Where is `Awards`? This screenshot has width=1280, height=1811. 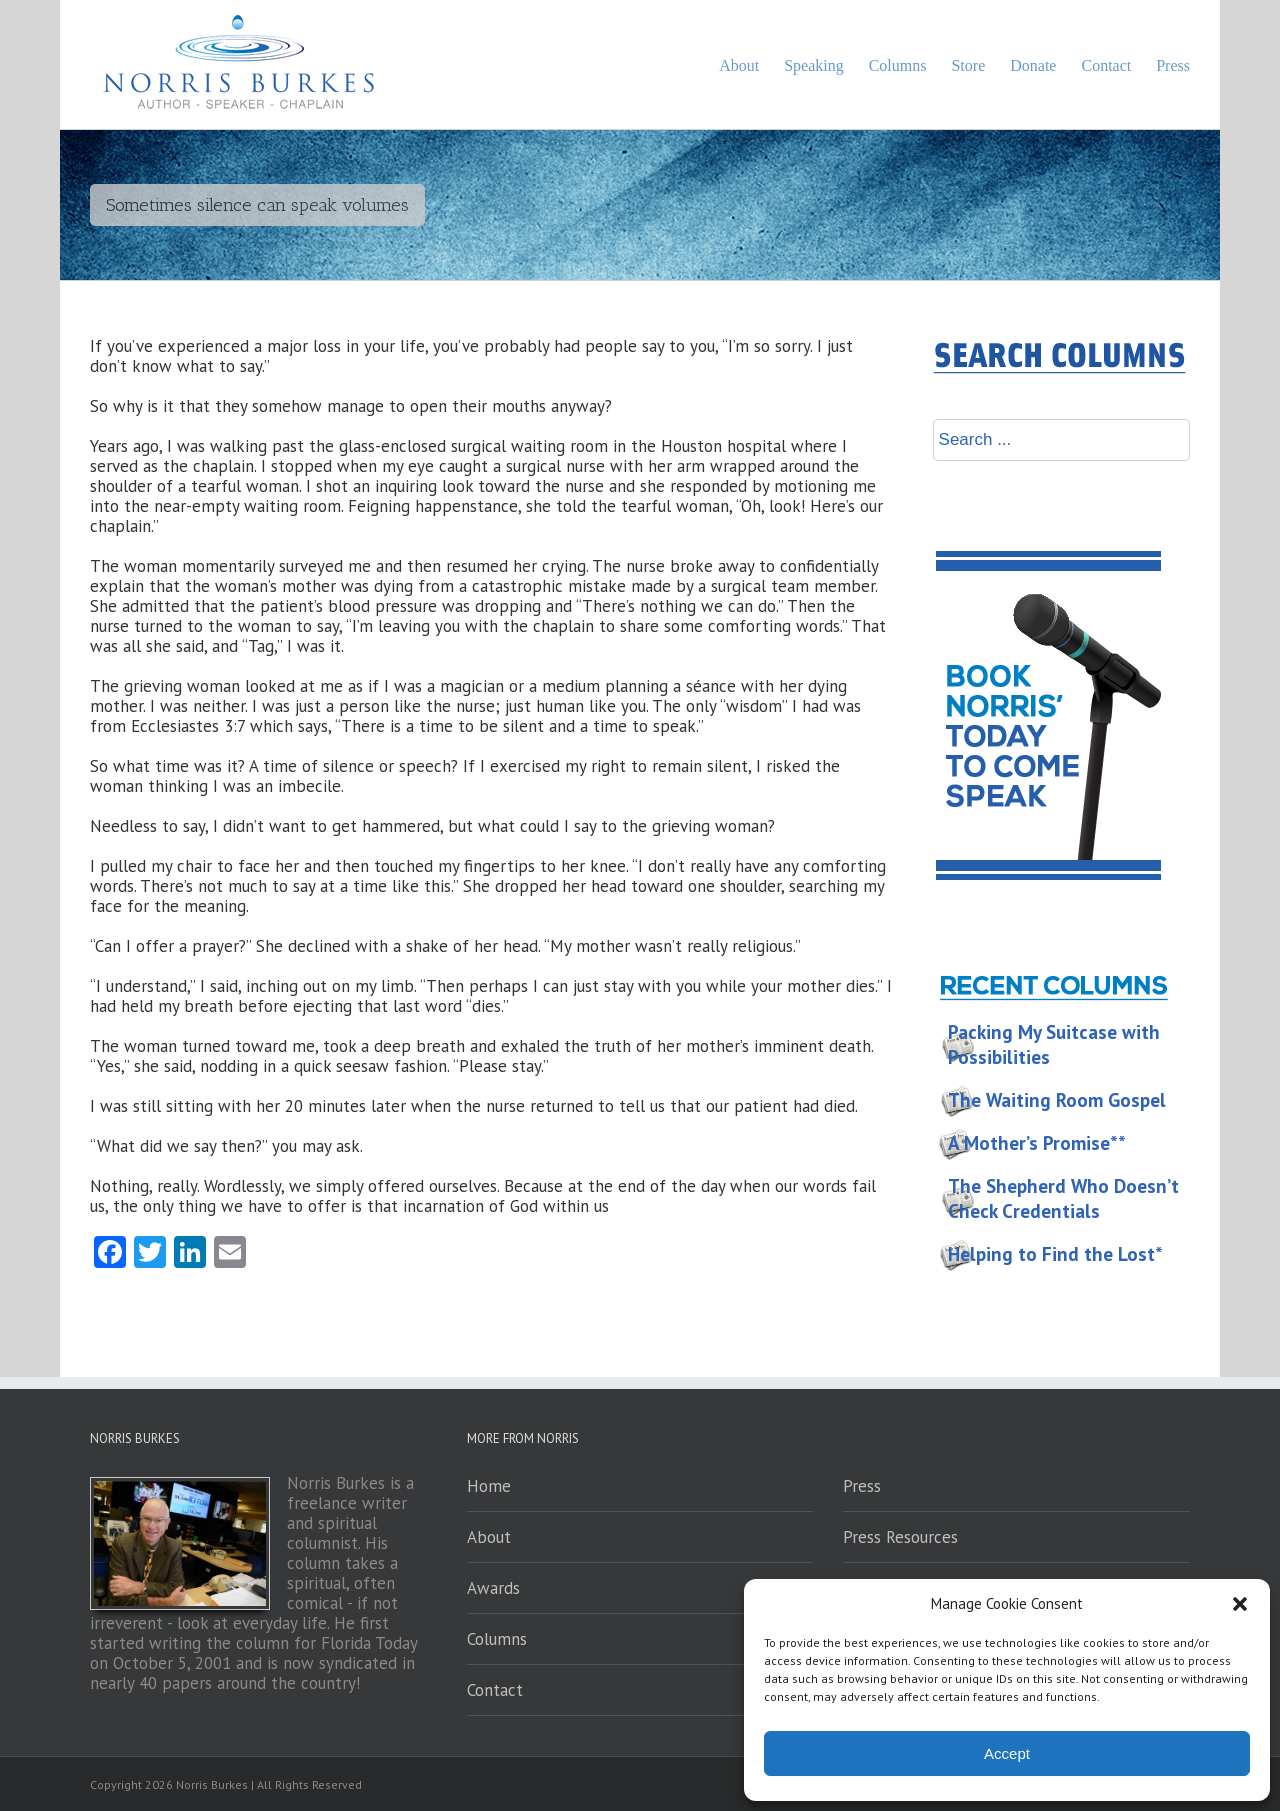
Awards is located at coordinates (493, 1588).